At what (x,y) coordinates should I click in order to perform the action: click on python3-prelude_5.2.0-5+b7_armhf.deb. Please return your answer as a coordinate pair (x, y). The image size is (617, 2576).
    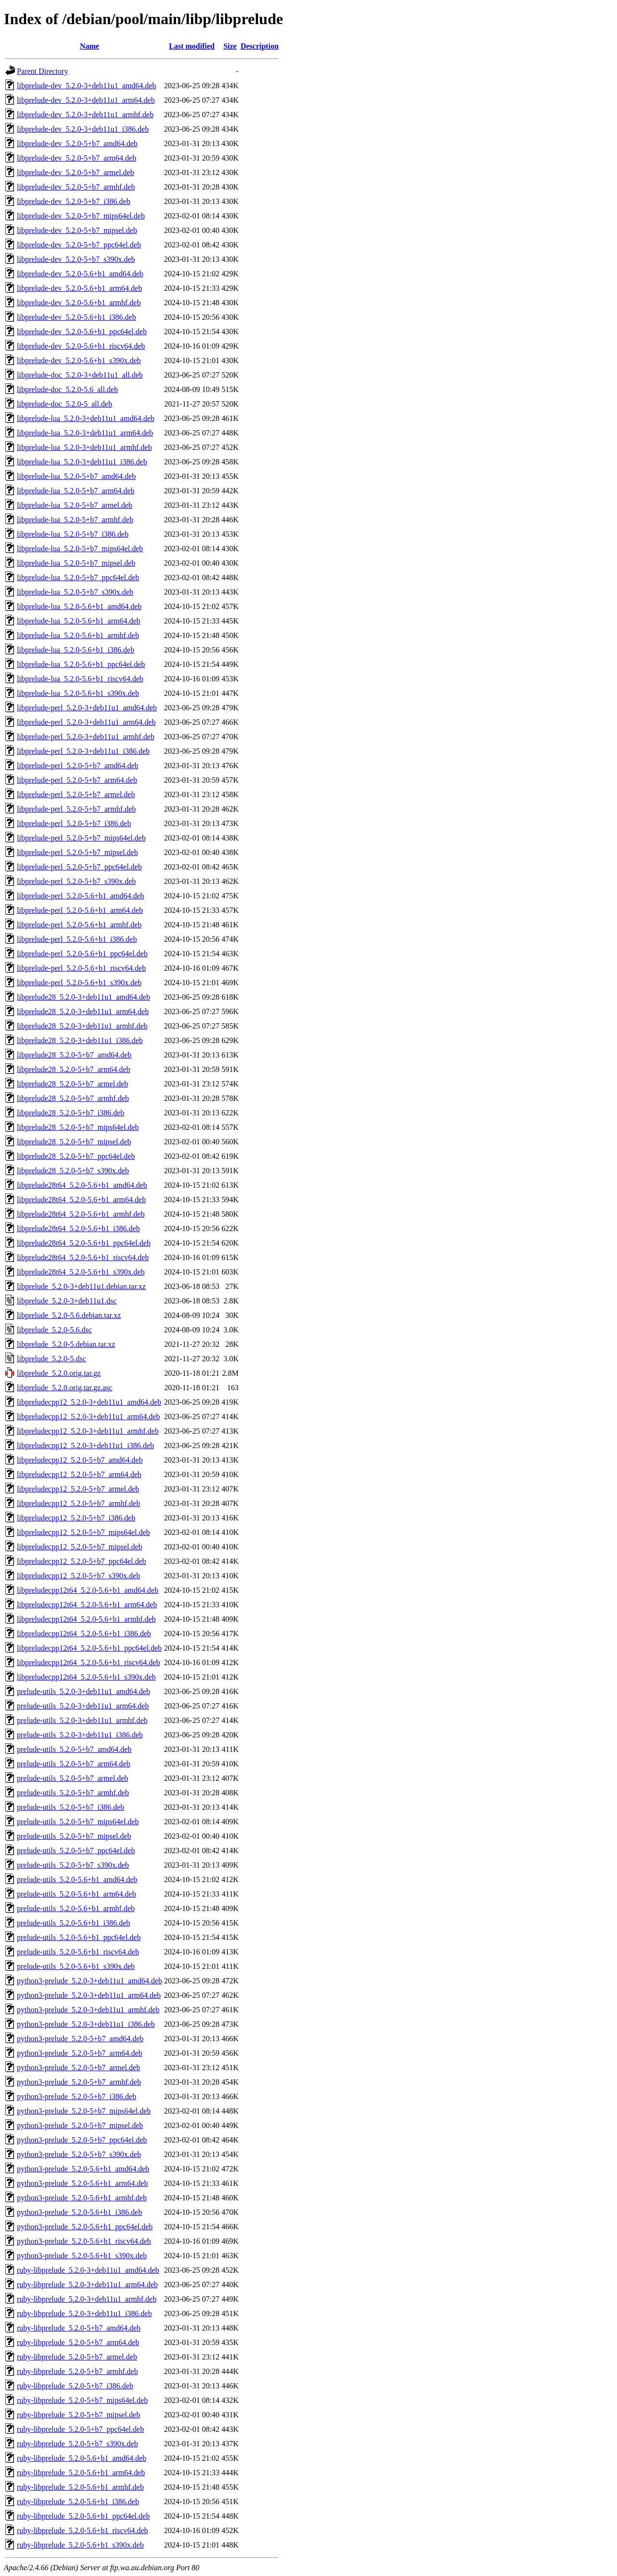
    Looking at the image, I should click on (79, 2082).